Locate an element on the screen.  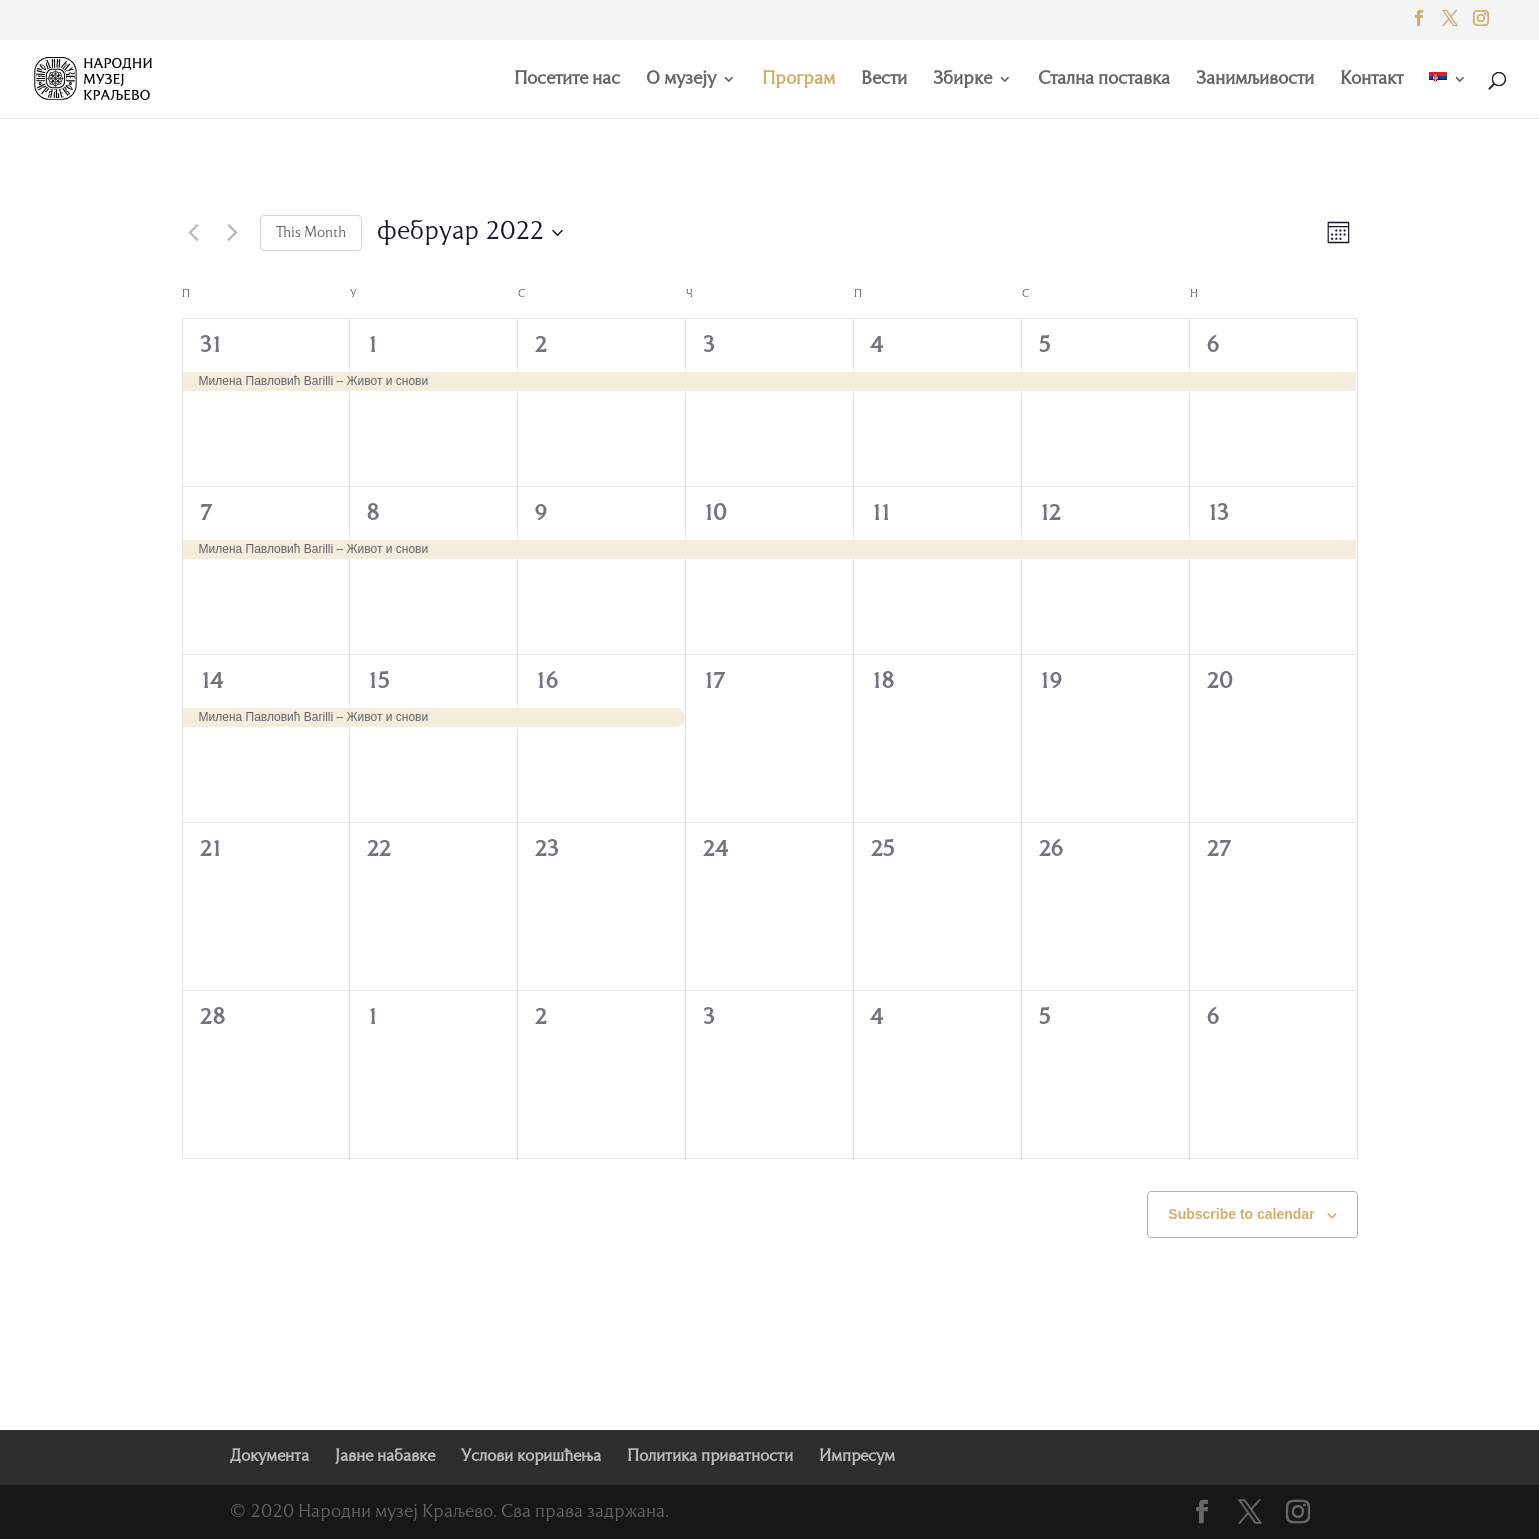
[menuitem] is located at coordinates (1448, 95).